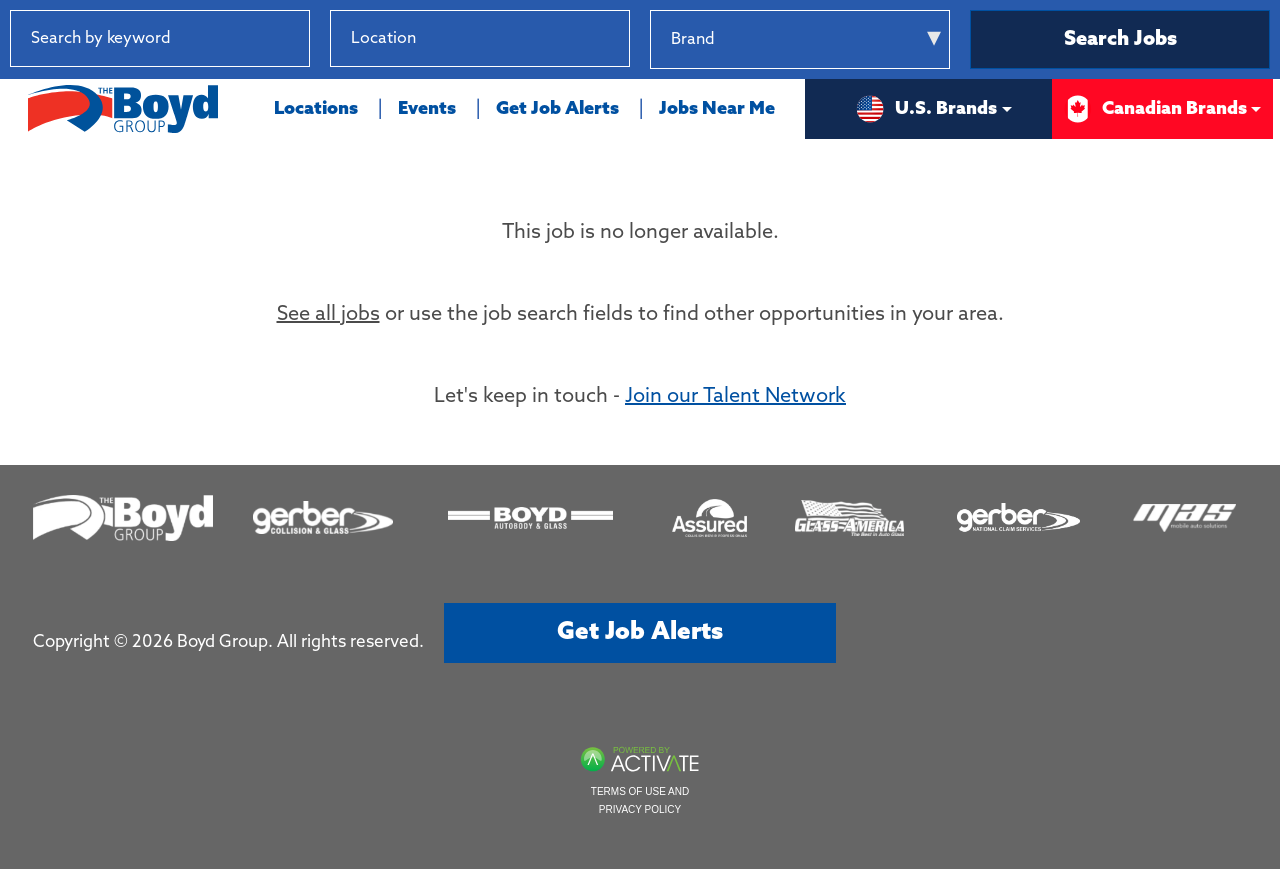 The image size is (1280, 869). Describe the element at coordinates (160, 38) in the screenshot. I see `[Search by keyword]` at that location.